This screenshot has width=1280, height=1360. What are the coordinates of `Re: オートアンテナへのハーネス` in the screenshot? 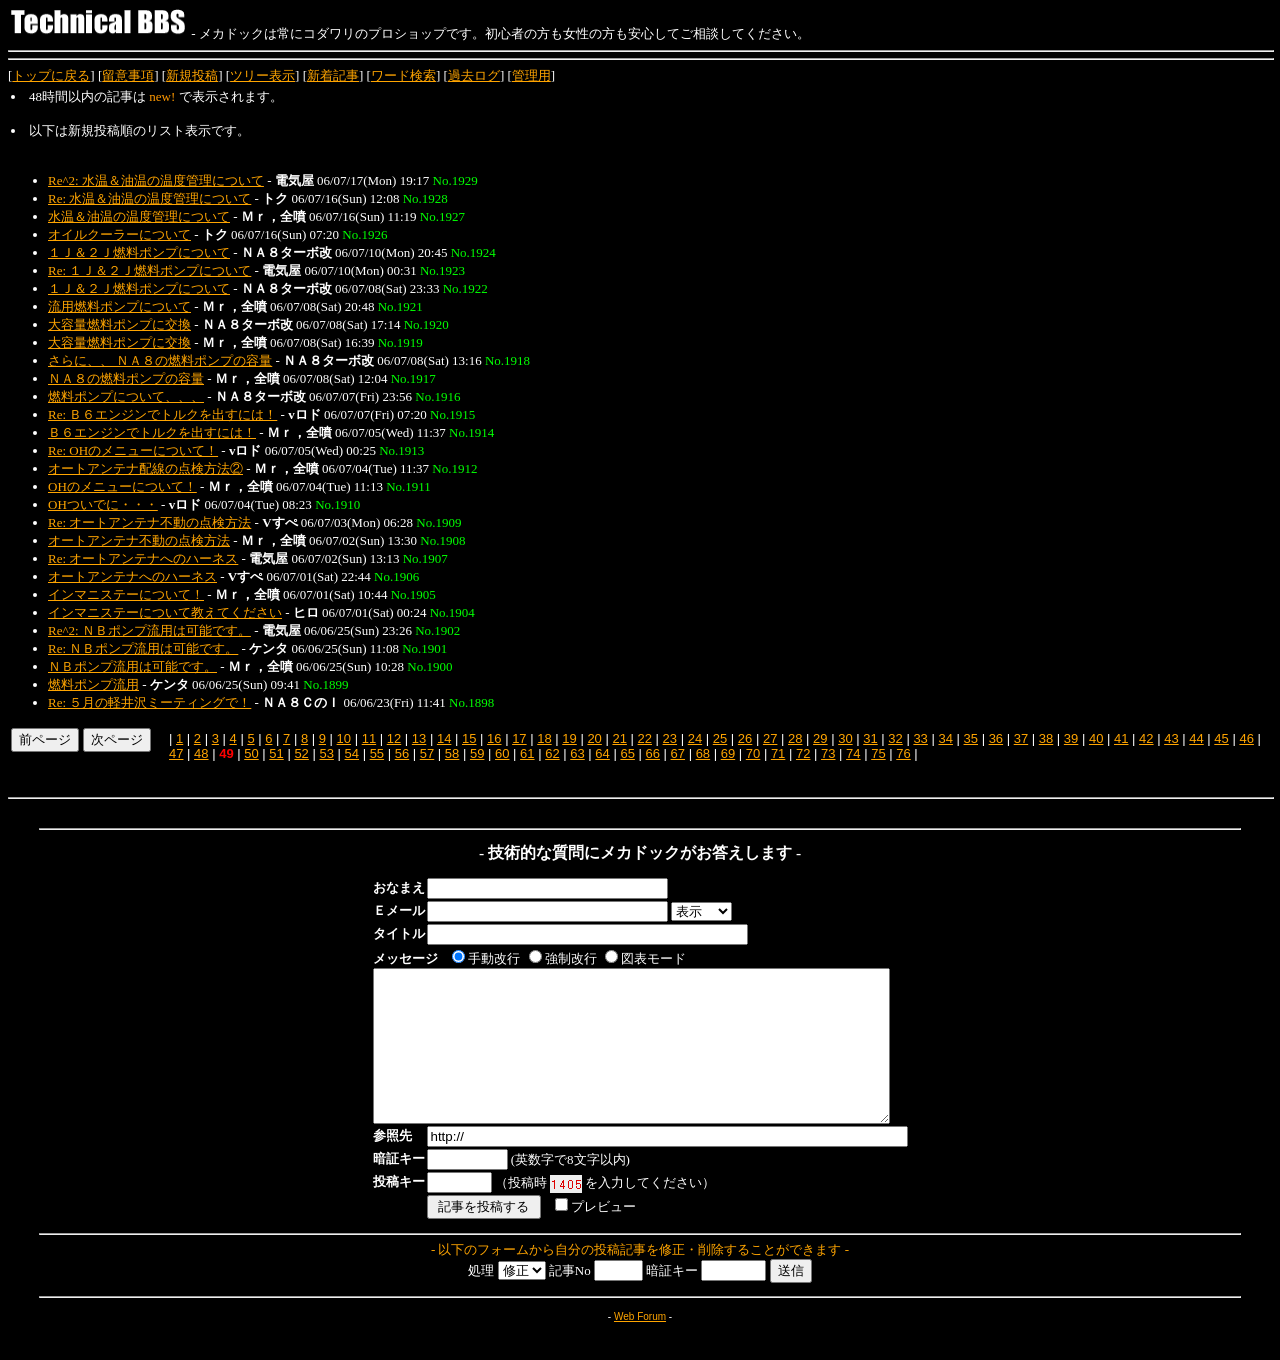 It's located at (143, 558).